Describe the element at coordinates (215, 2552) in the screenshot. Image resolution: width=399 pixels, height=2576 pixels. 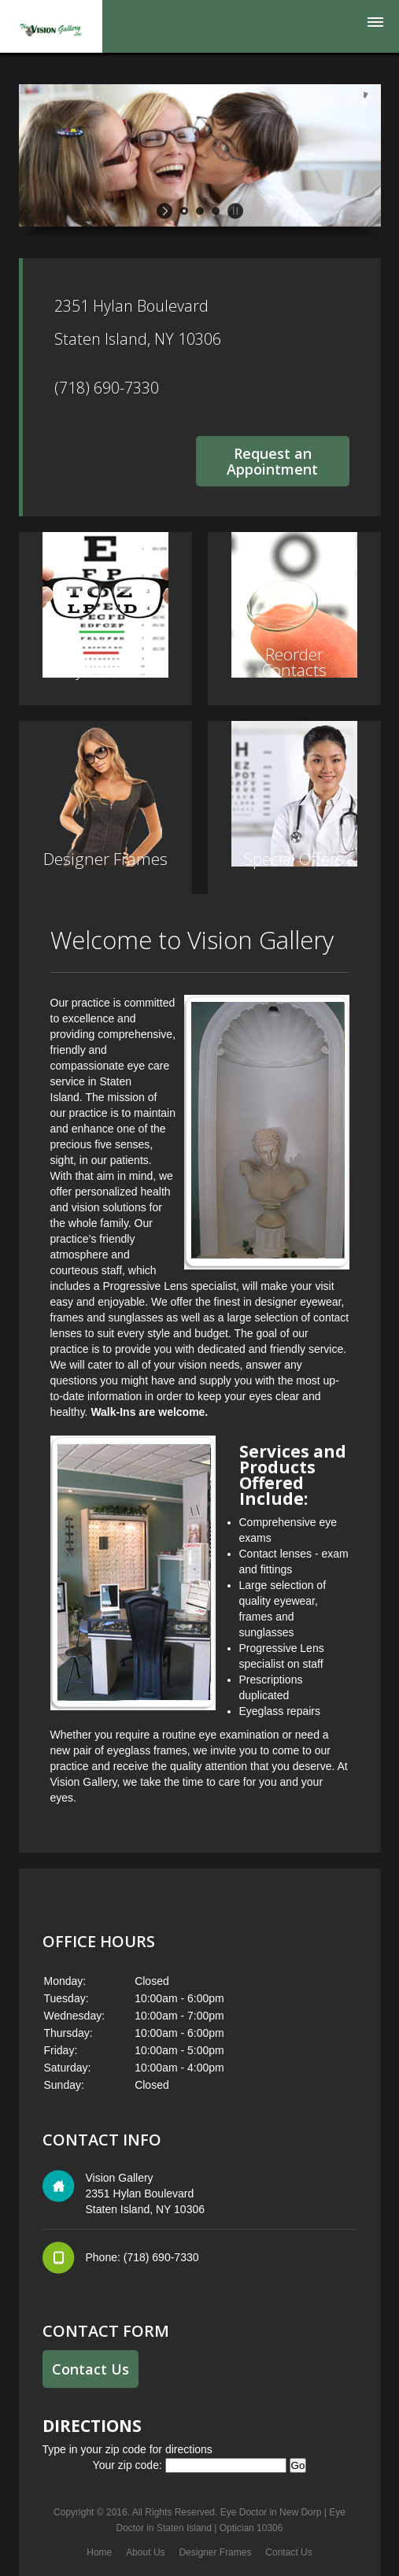
I see `Designer Frames` at that location.